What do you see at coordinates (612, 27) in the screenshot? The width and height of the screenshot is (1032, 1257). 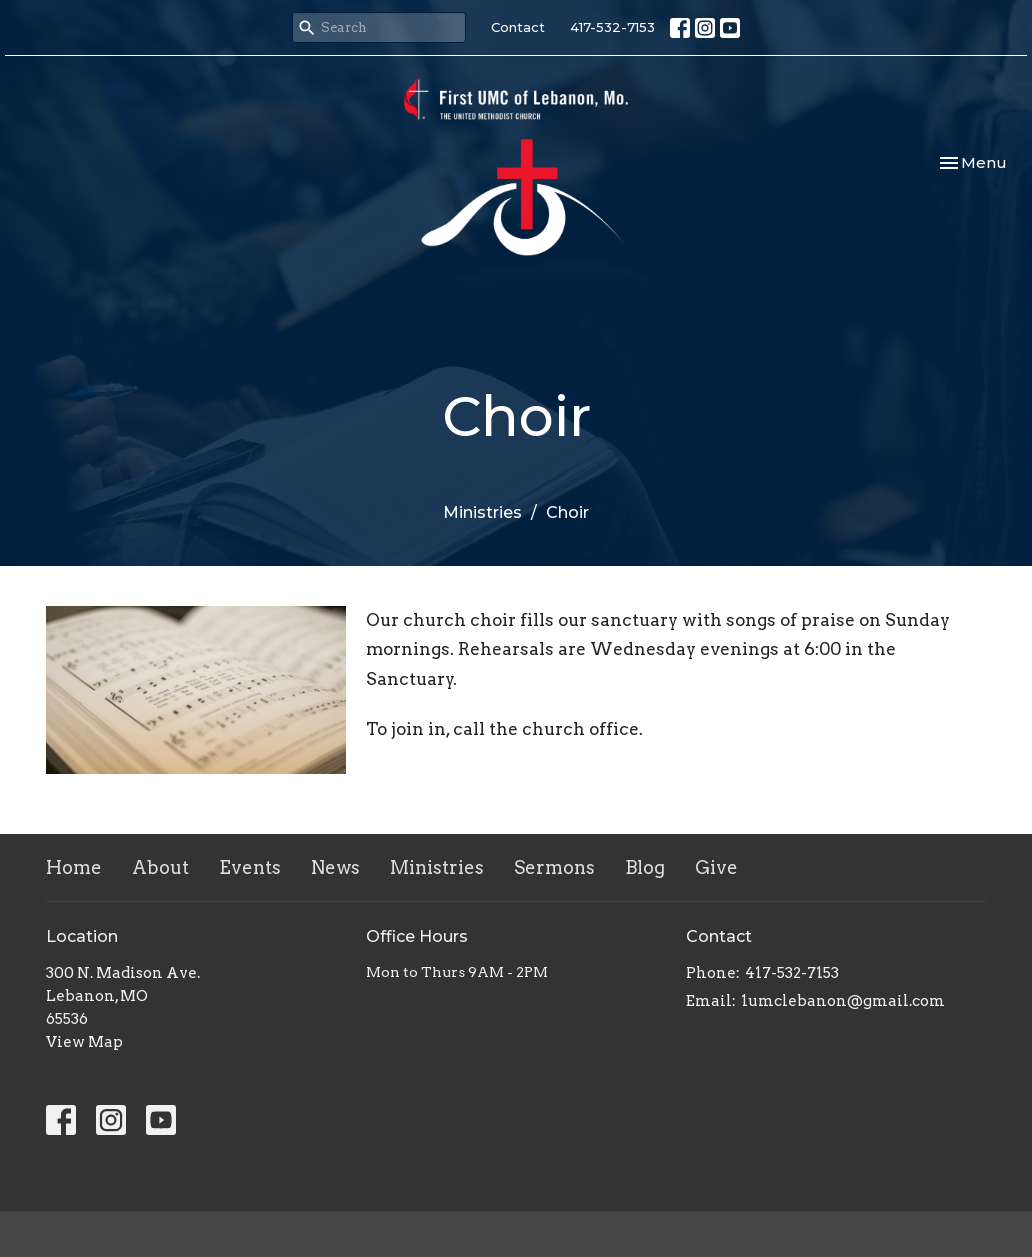 I see `417-532-7153` at bounding box center [612, 27].